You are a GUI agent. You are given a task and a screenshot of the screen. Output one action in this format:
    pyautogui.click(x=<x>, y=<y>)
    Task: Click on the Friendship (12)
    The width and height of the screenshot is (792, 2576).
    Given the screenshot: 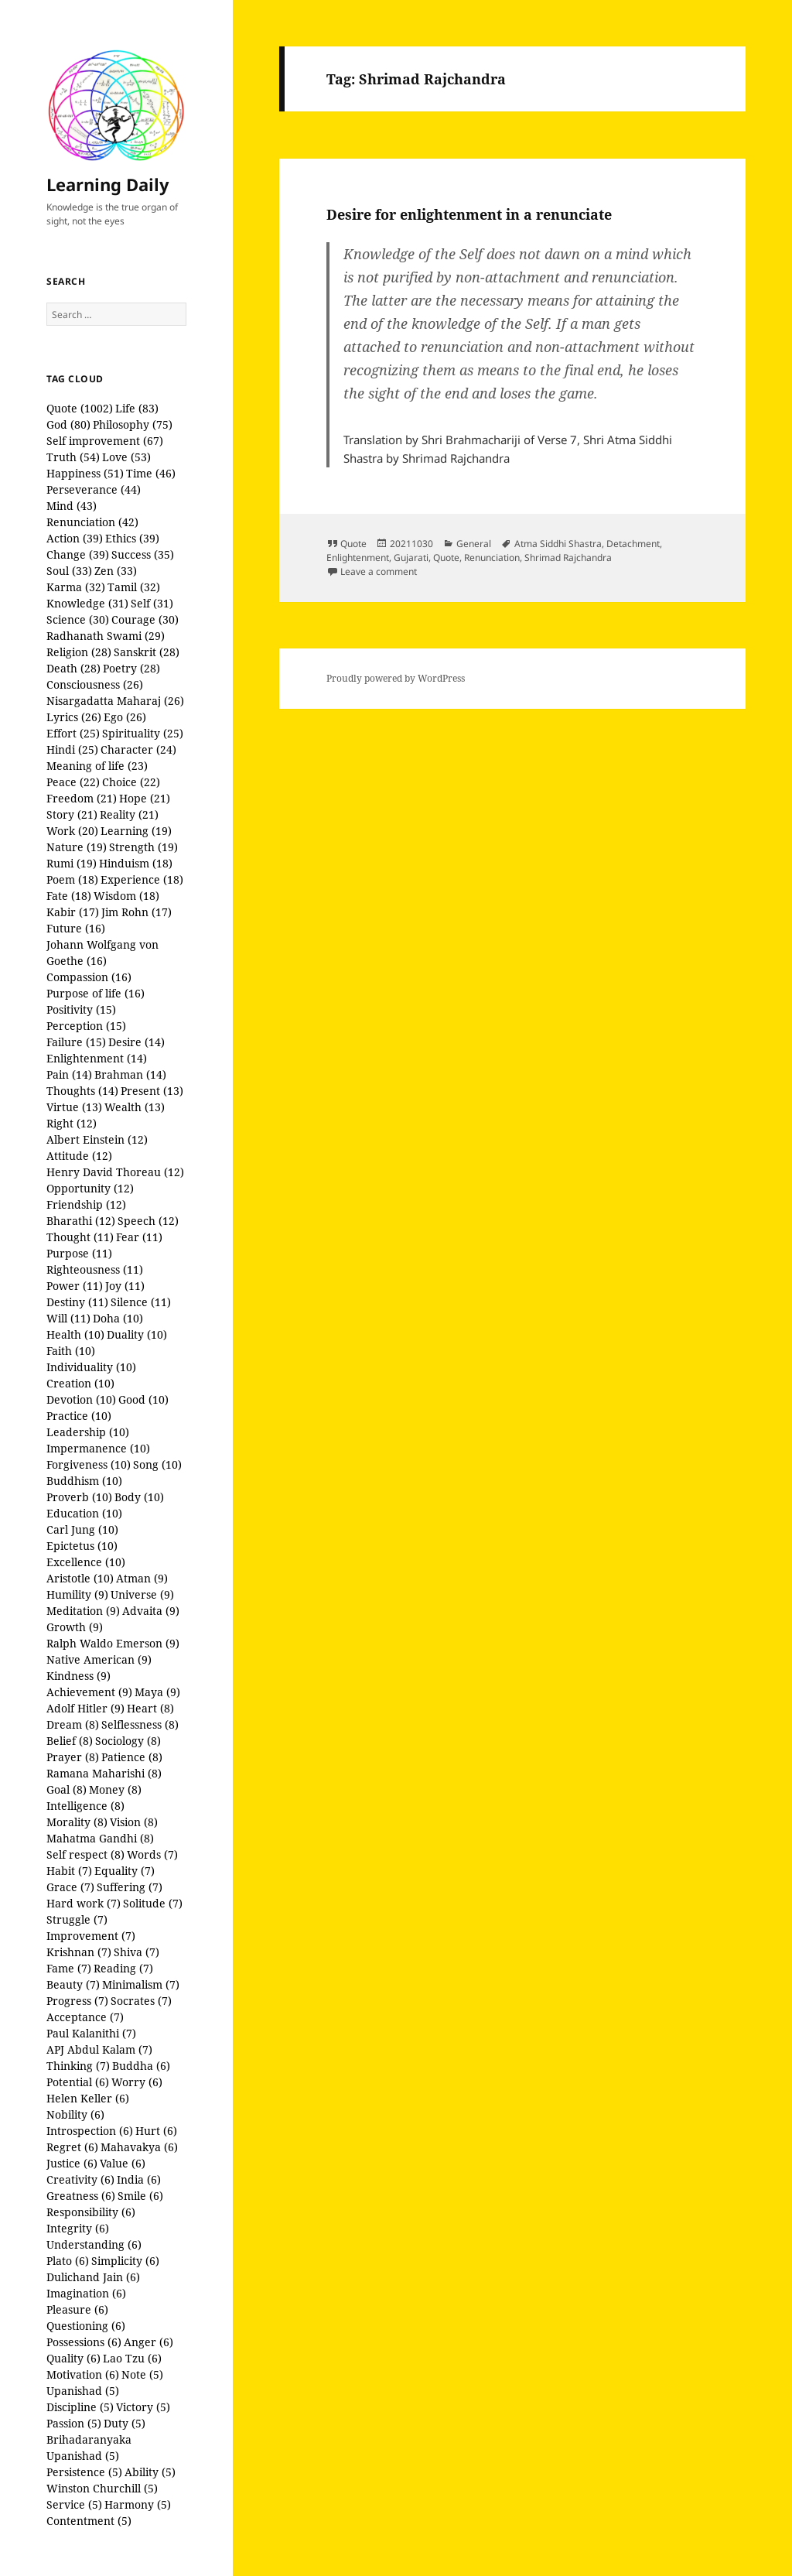 What is the action you would take?
    pyautogui.click(x=86, y=1204)
    